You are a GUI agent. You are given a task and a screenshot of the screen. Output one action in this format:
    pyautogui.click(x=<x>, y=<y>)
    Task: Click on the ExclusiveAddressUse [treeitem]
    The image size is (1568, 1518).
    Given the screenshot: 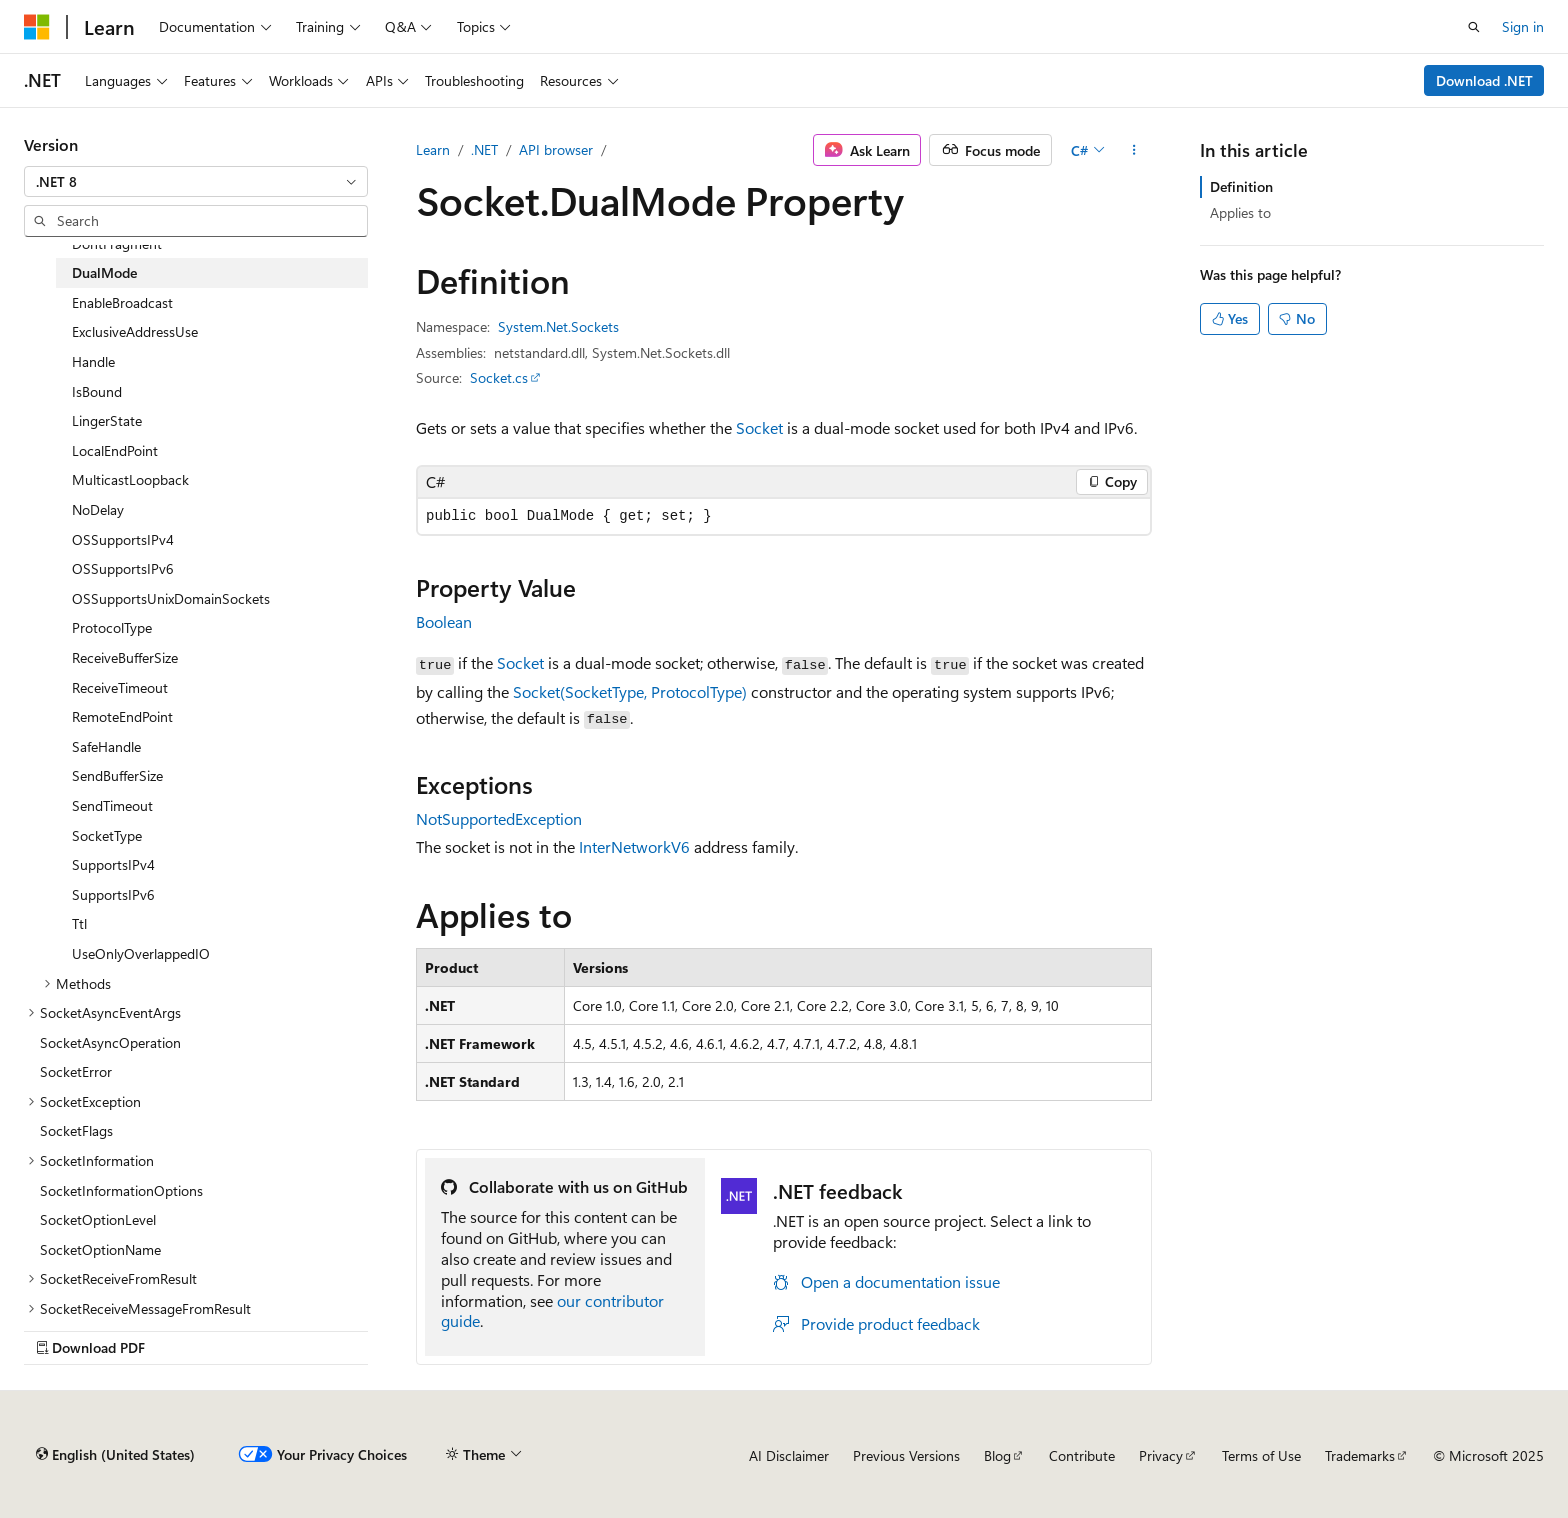 What is the action you would take?
    pyautogui.click(x=135, y=331)
    